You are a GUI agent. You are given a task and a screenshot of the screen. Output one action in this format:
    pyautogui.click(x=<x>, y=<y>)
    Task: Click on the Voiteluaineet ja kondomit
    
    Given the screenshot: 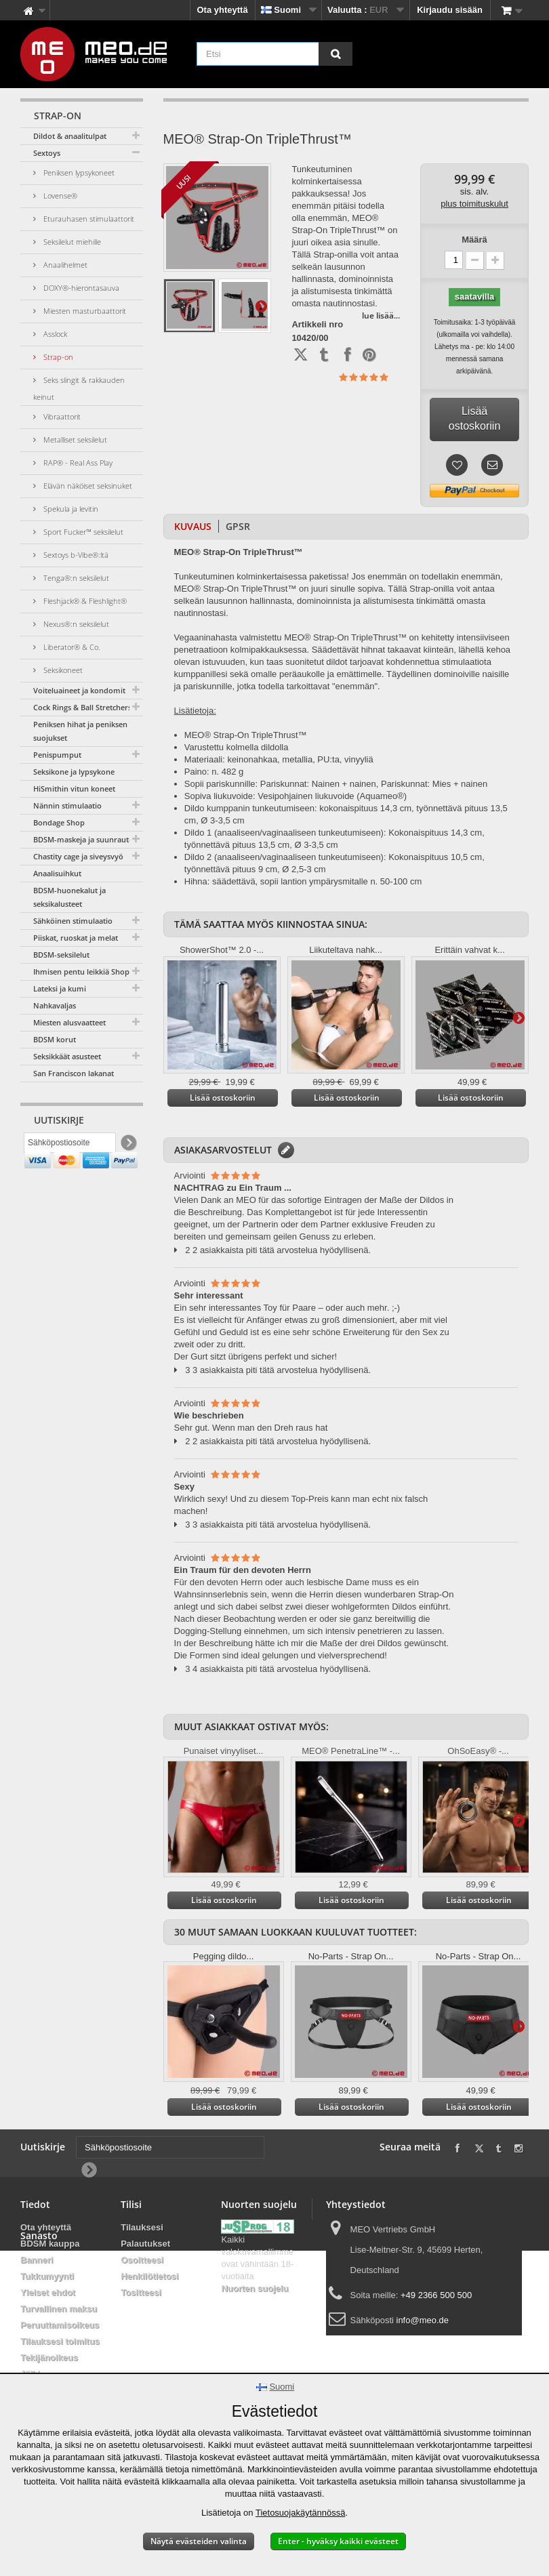 What is the action you would take?
    pyautogui.click(x=79, y=690)
    